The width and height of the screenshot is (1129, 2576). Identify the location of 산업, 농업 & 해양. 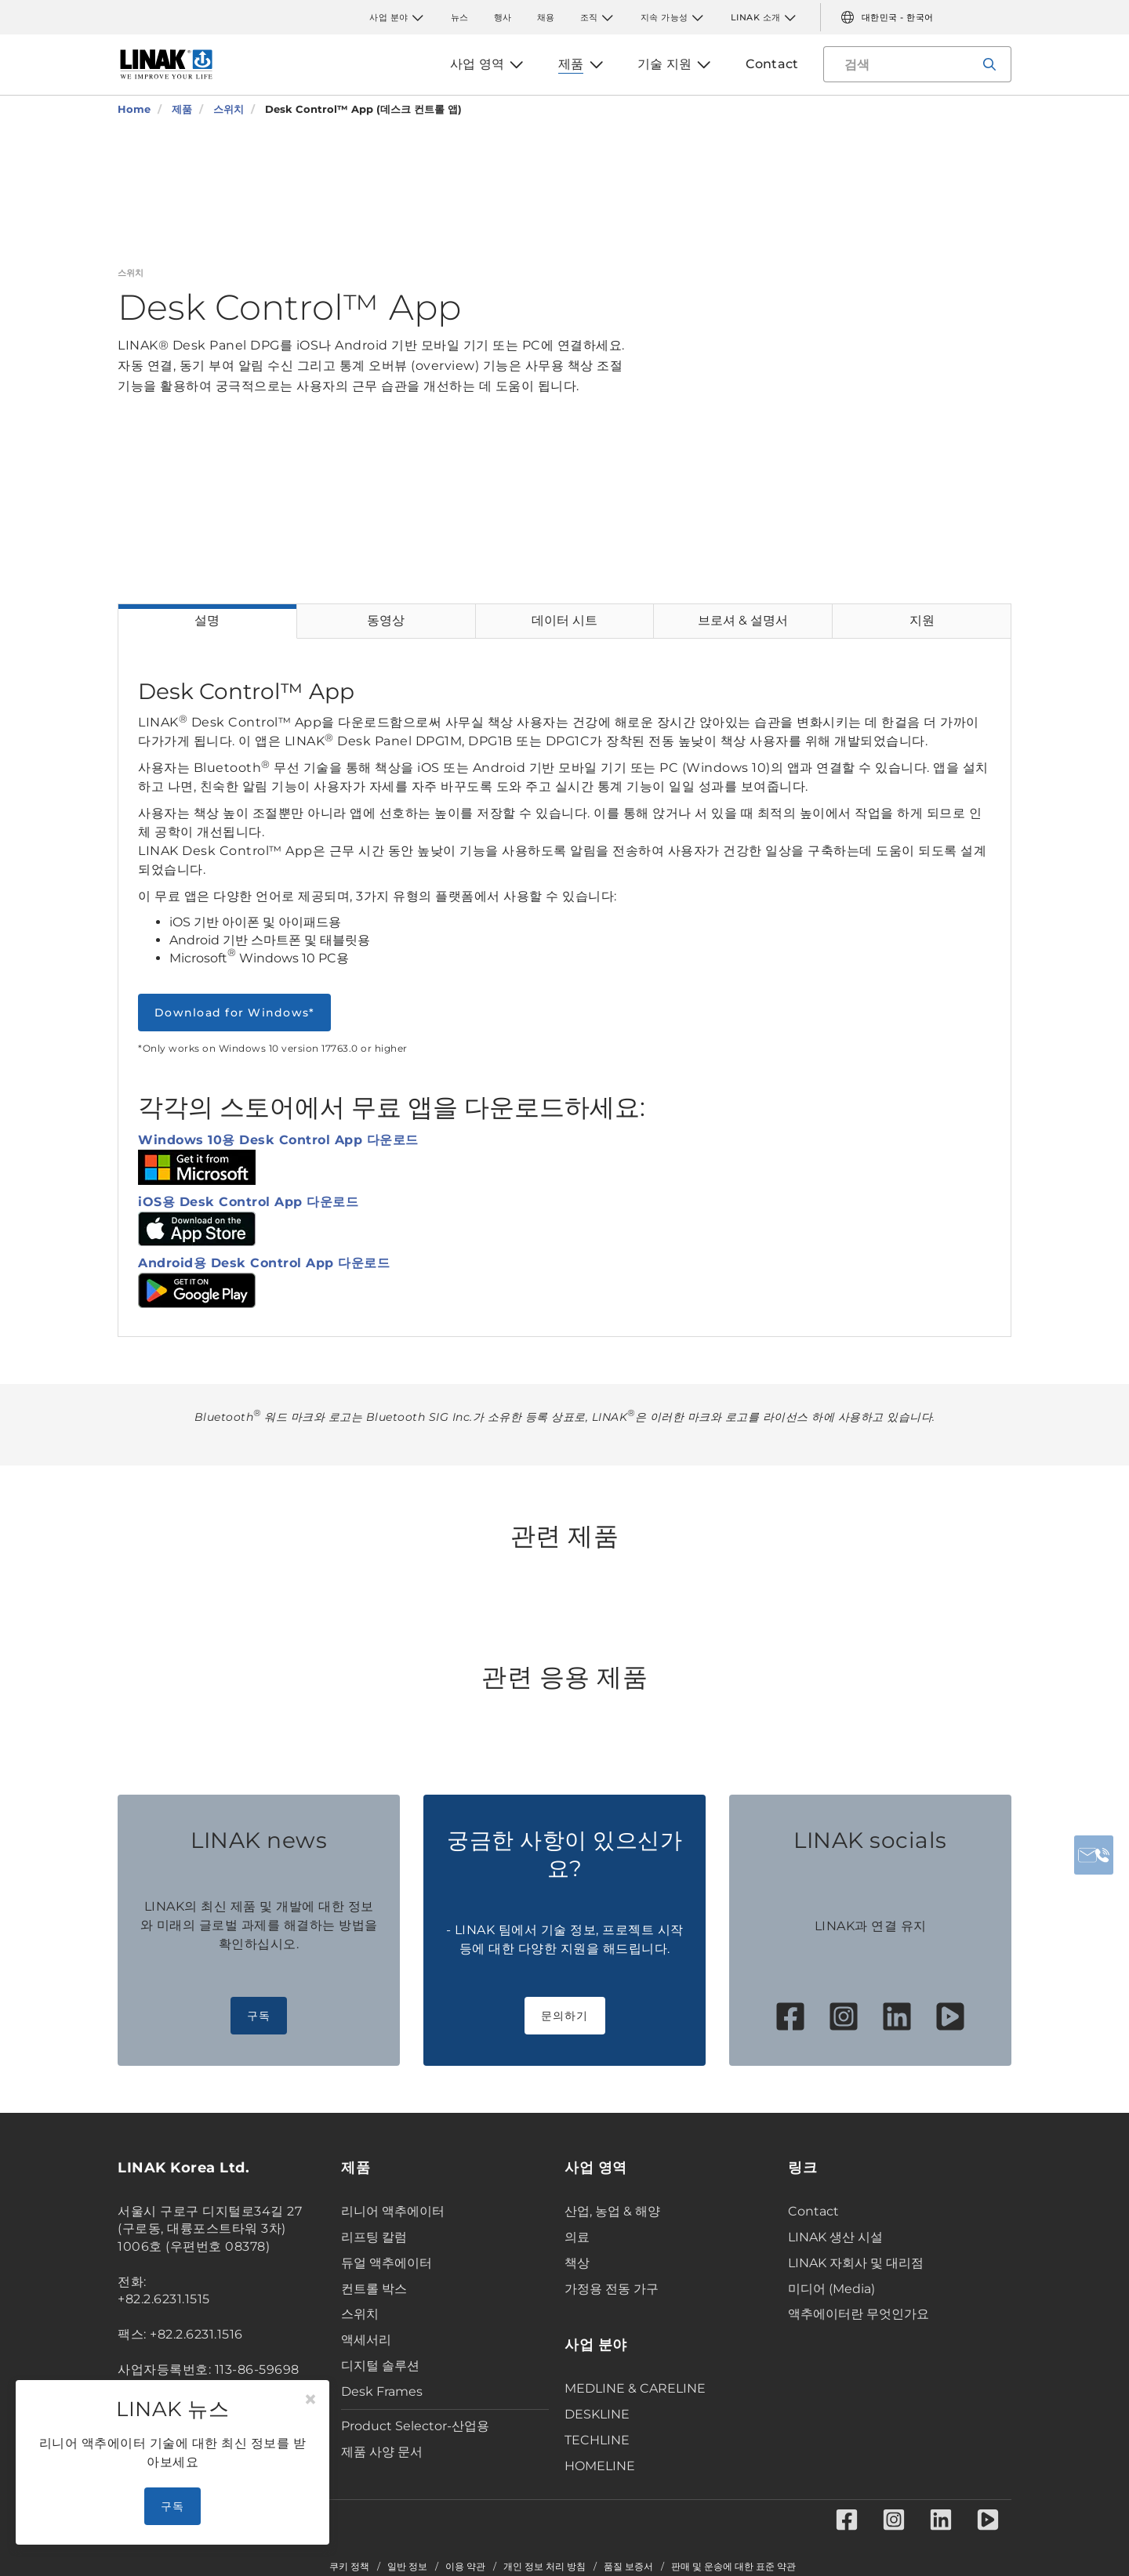
(612, 2211).